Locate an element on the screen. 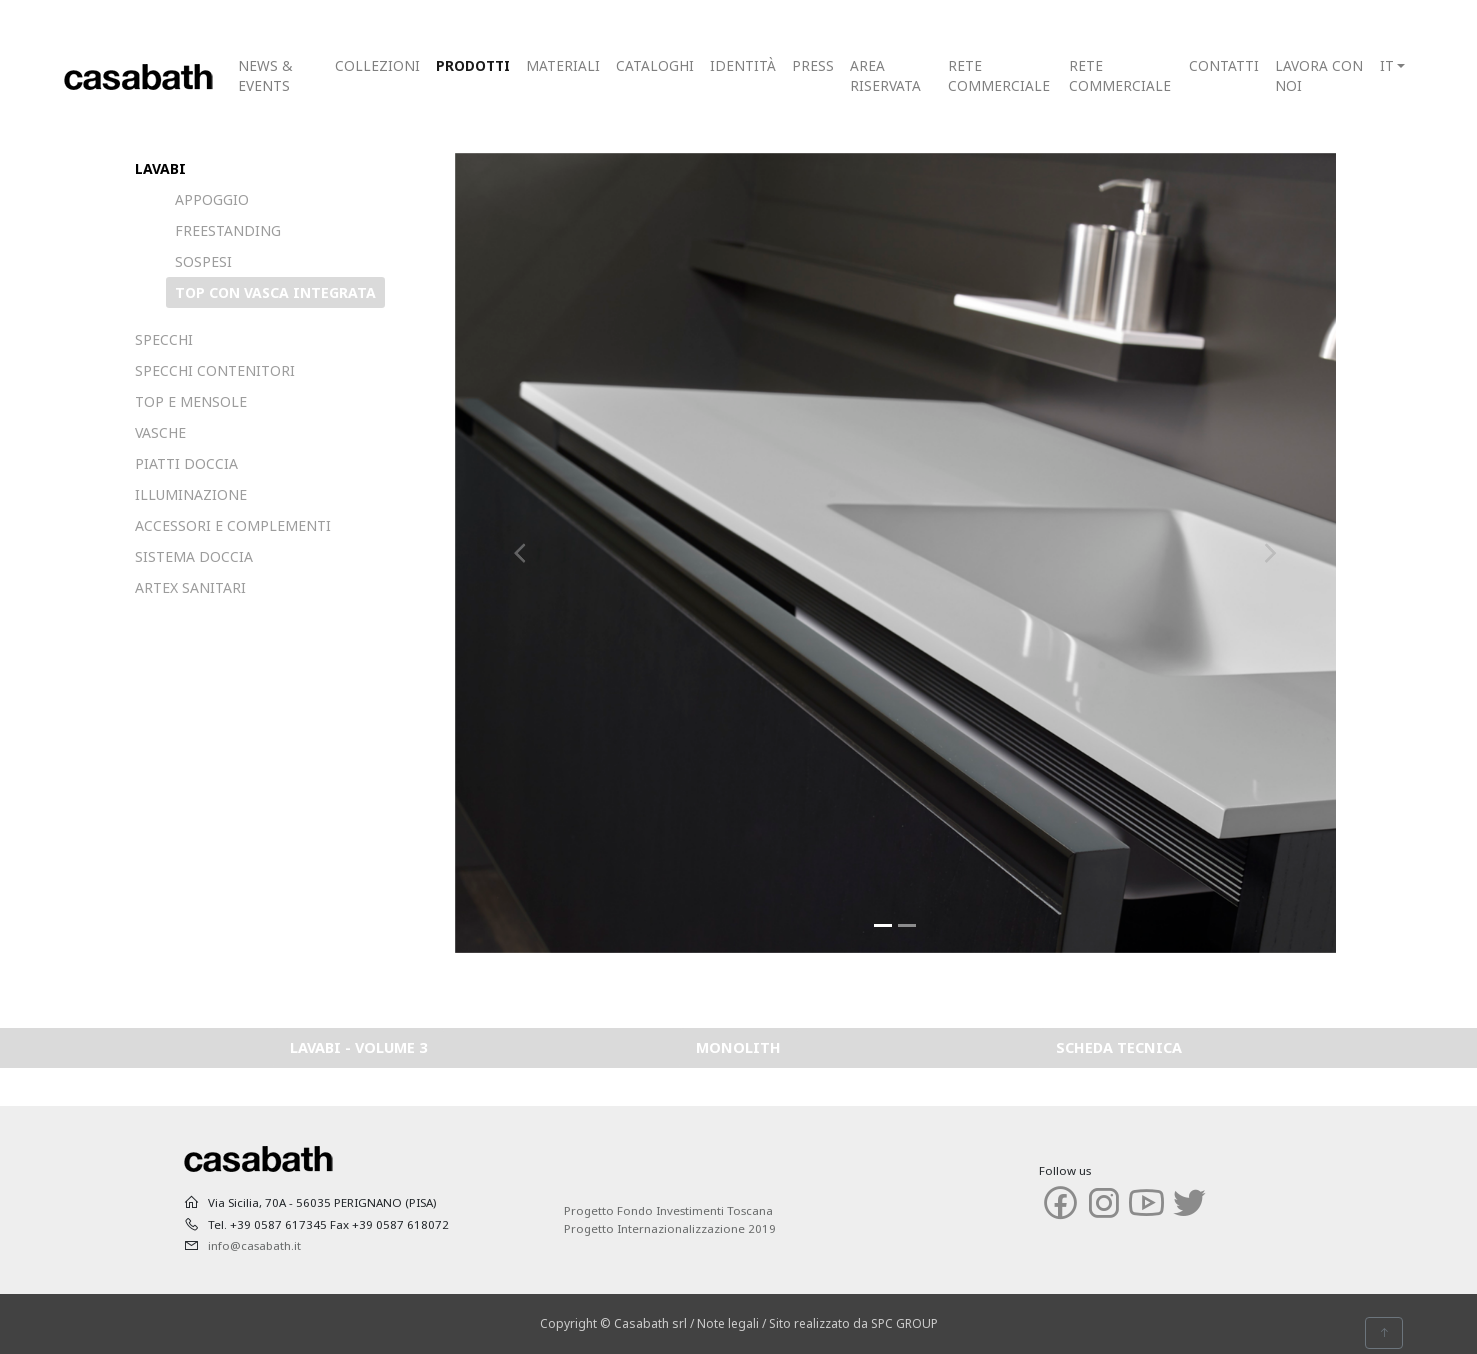 The height and width of the screenshot is (1354, 1477). RETE COMMERCIALE is located at coordinates (999, 75).